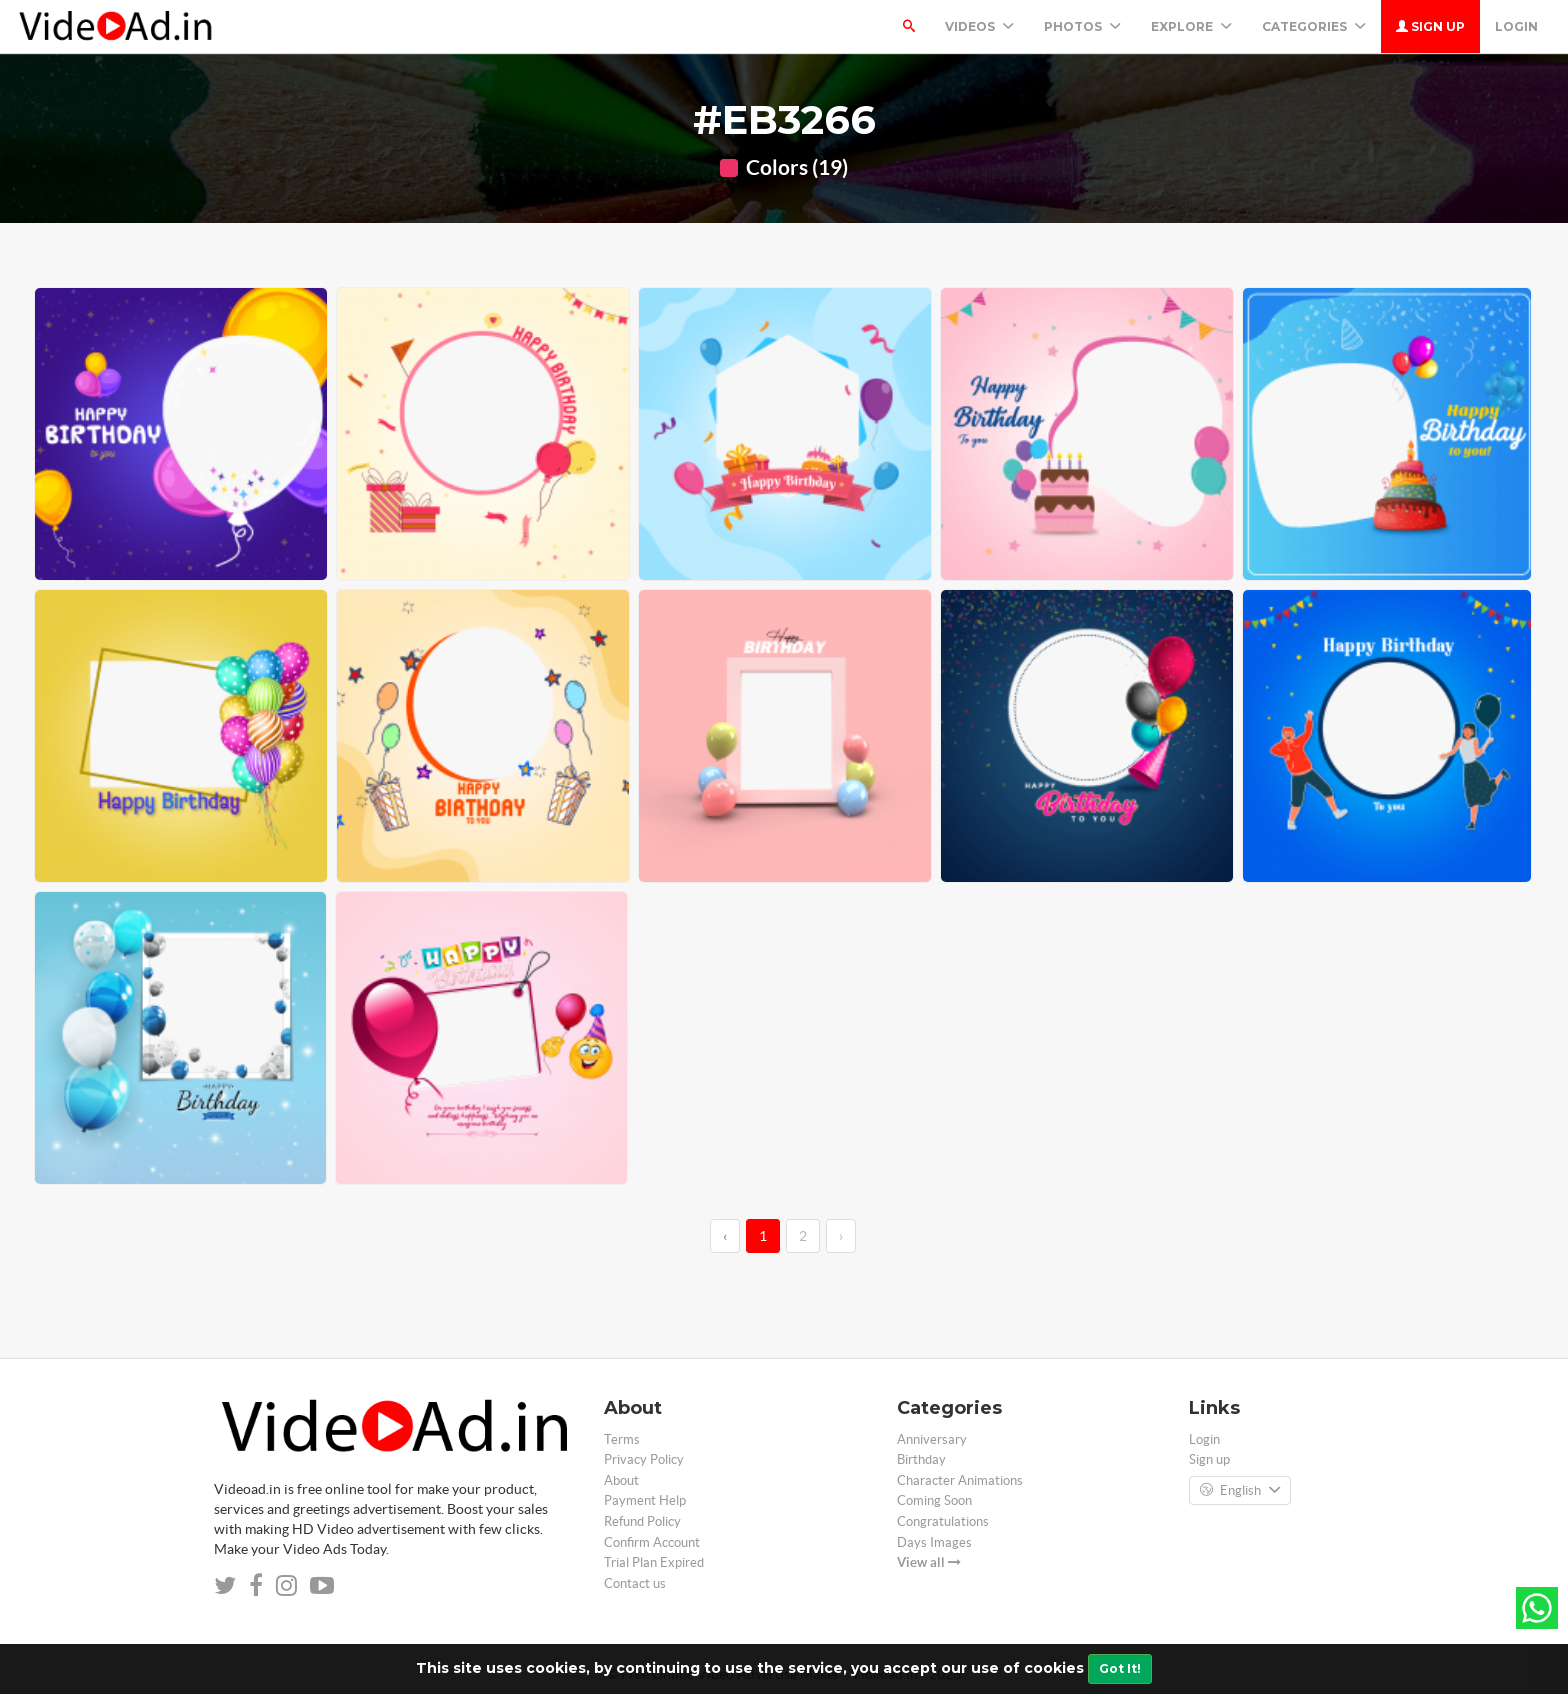  I want to click on Character Animations, so click(960, 1480).